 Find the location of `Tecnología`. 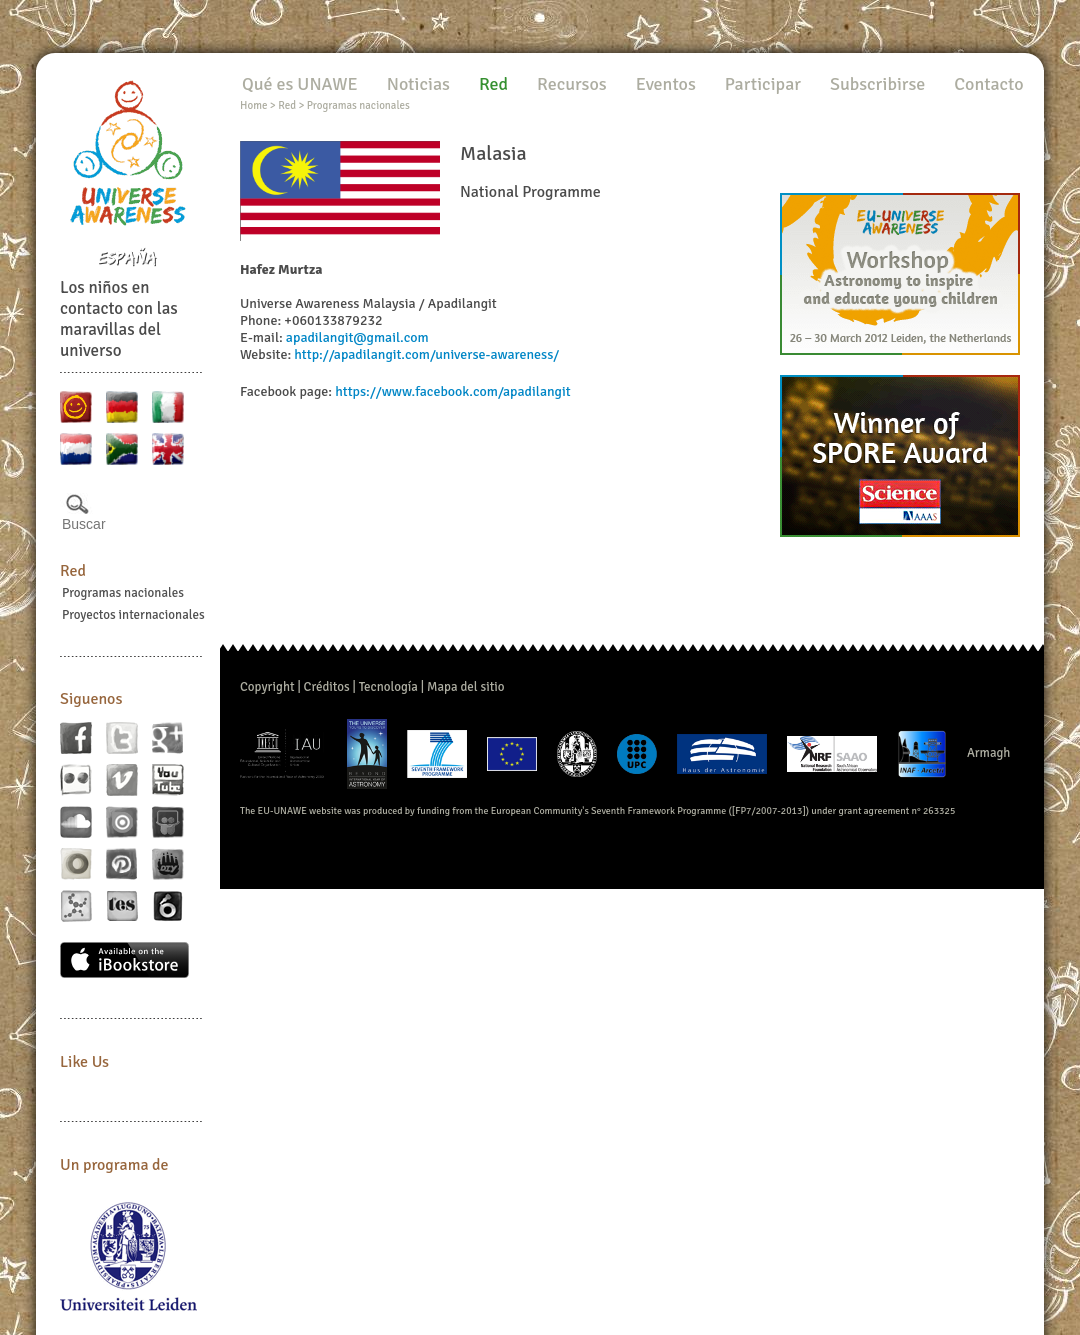

Tecnología is located at coordinates (388, 687).